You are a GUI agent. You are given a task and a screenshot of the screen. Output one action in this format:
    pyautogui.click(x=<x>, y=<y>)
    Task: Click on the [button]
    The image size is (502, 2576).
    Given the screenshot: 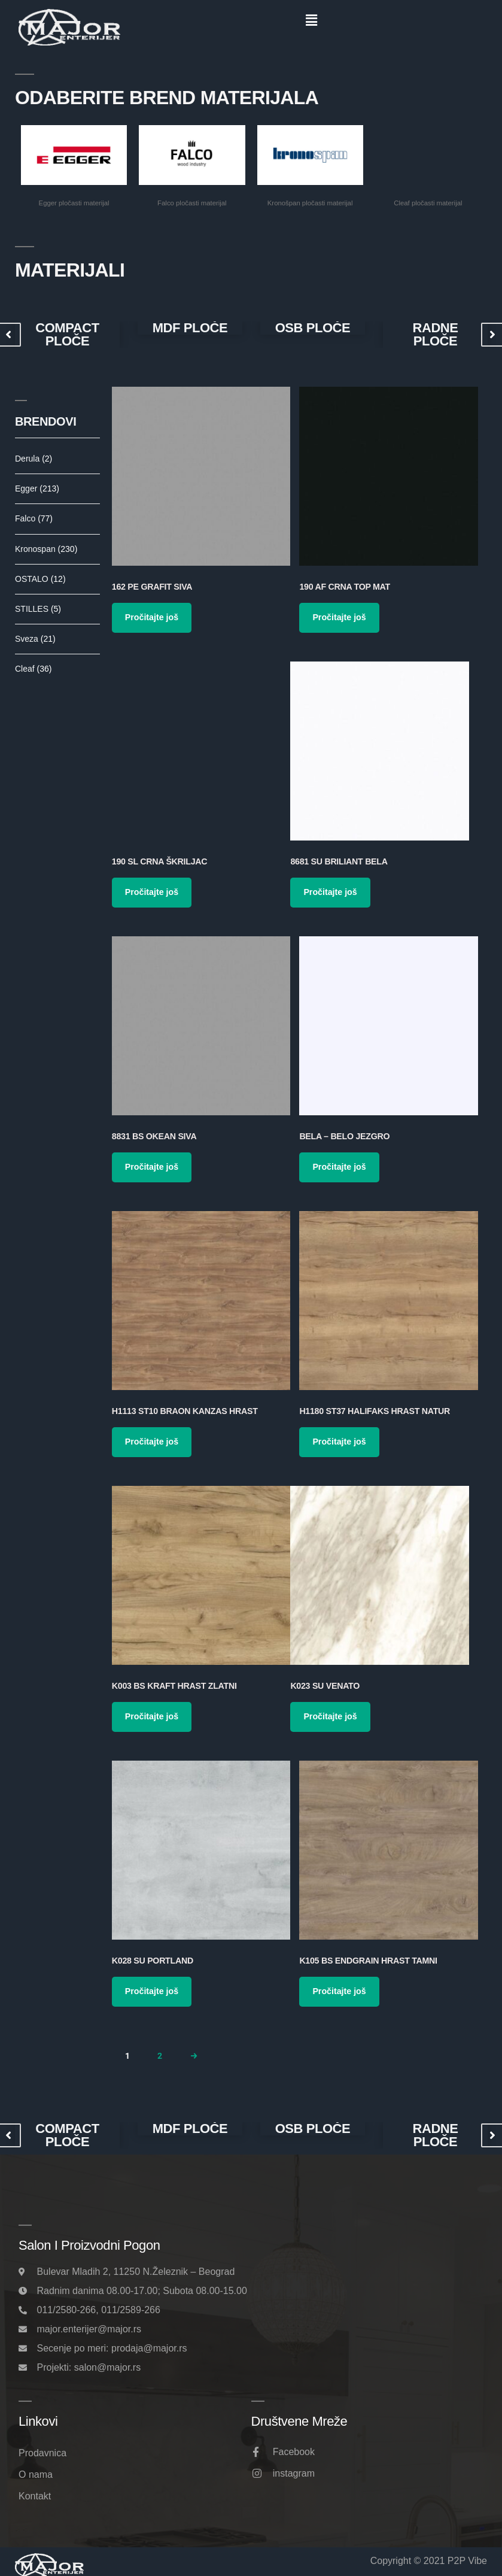 What is the action you would take?
    pyautogui.click(x=311, y=20)
    